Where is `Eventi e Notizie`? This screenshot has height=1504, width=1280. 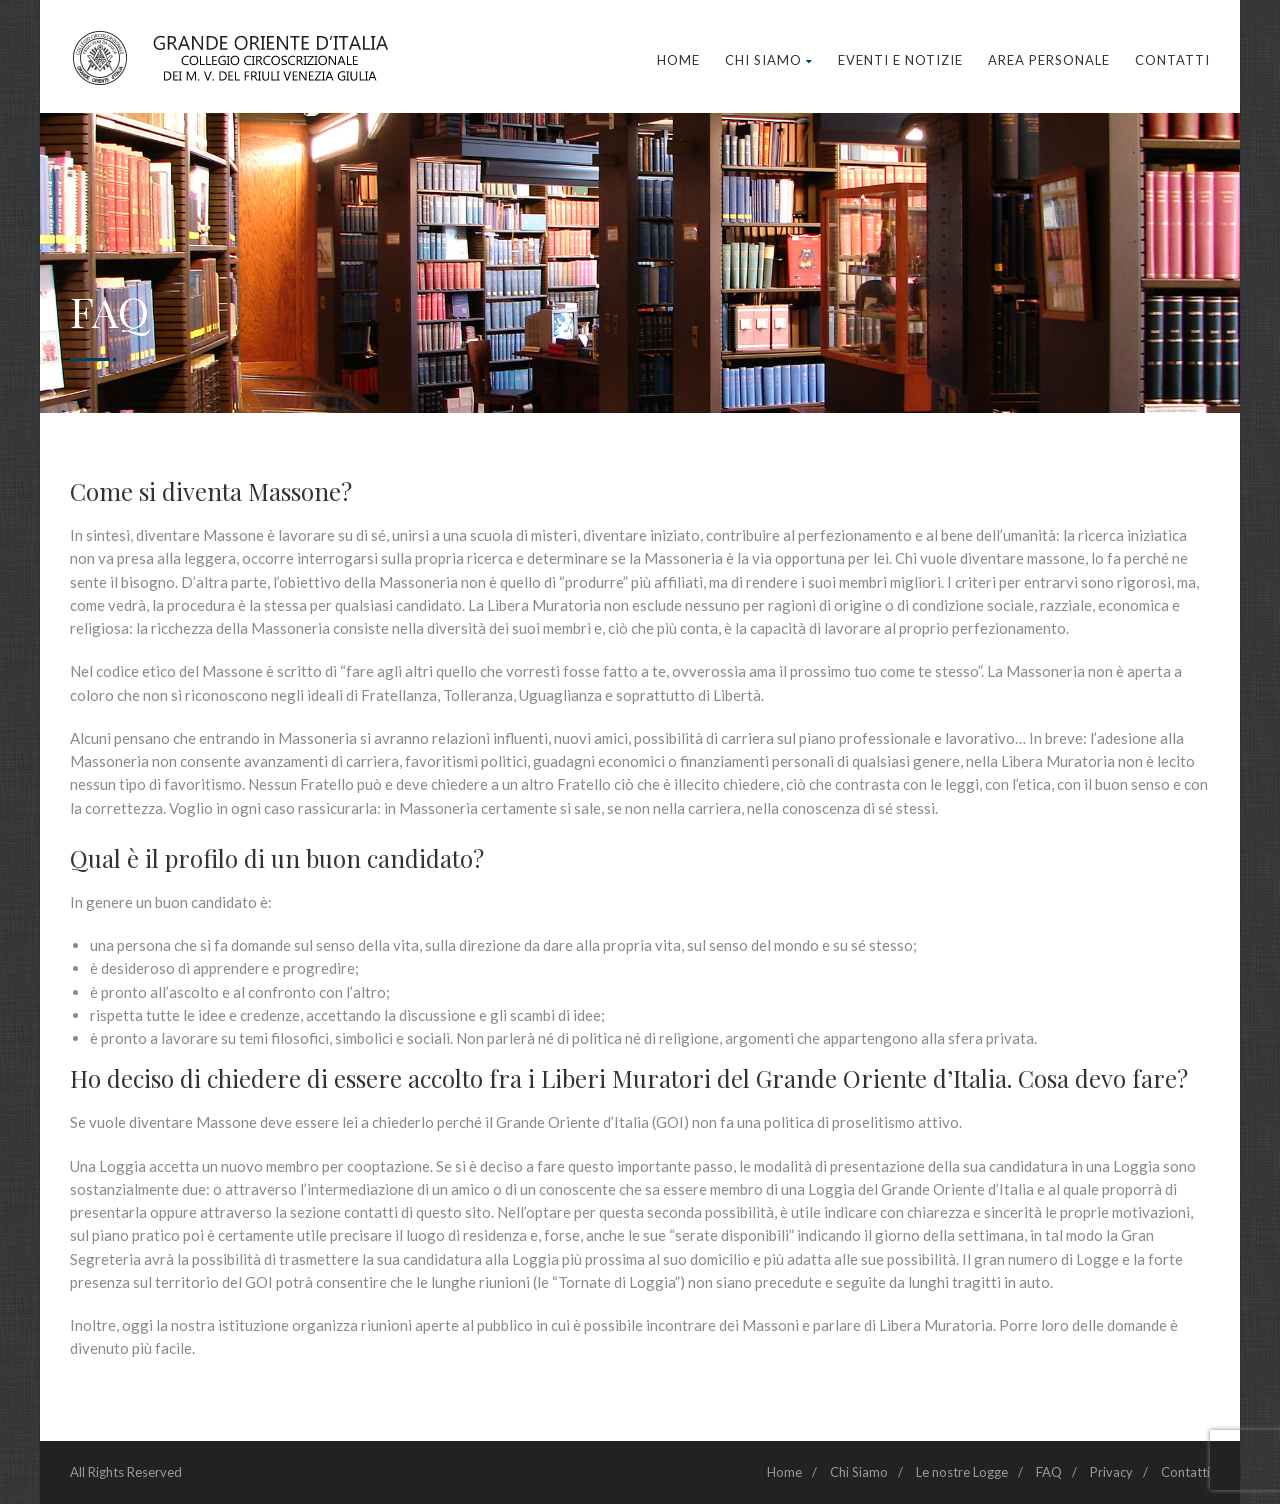
Eventi e Notizie is located at coordinates (900, 60).